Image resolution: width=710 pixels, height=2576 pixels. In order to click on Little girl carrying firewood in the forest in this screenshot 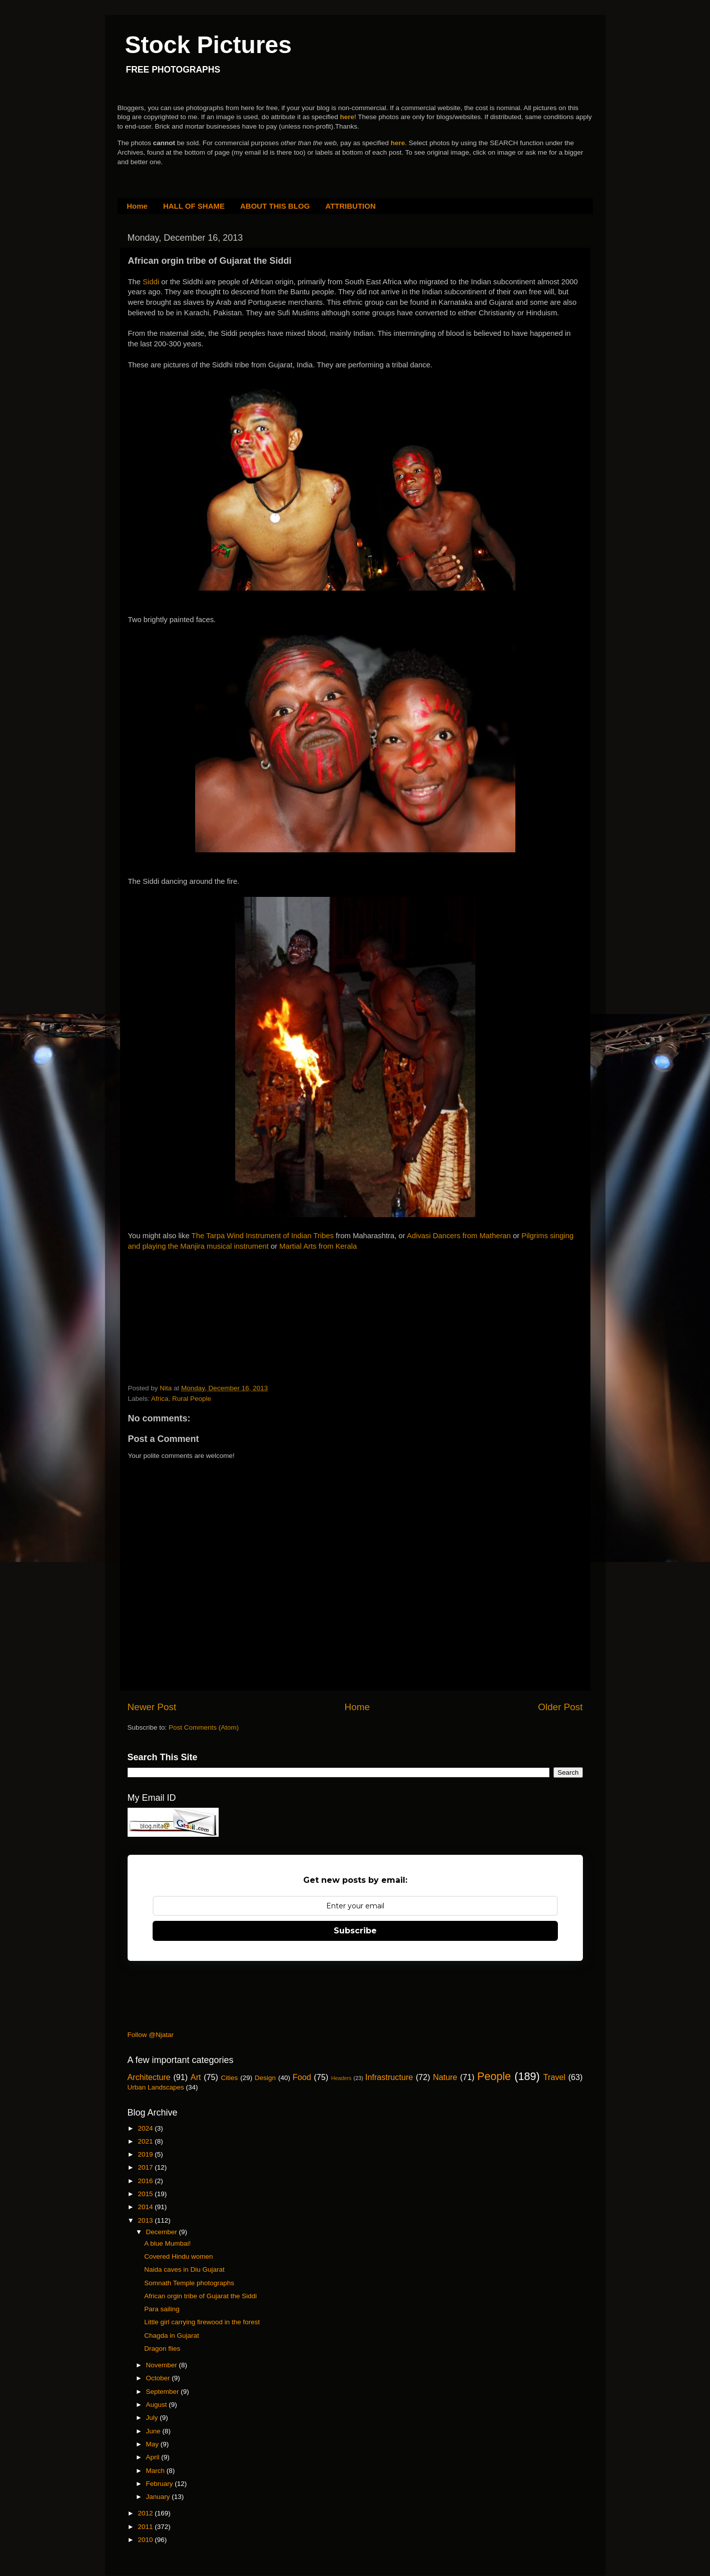, I will do `click(202, 2322)`.